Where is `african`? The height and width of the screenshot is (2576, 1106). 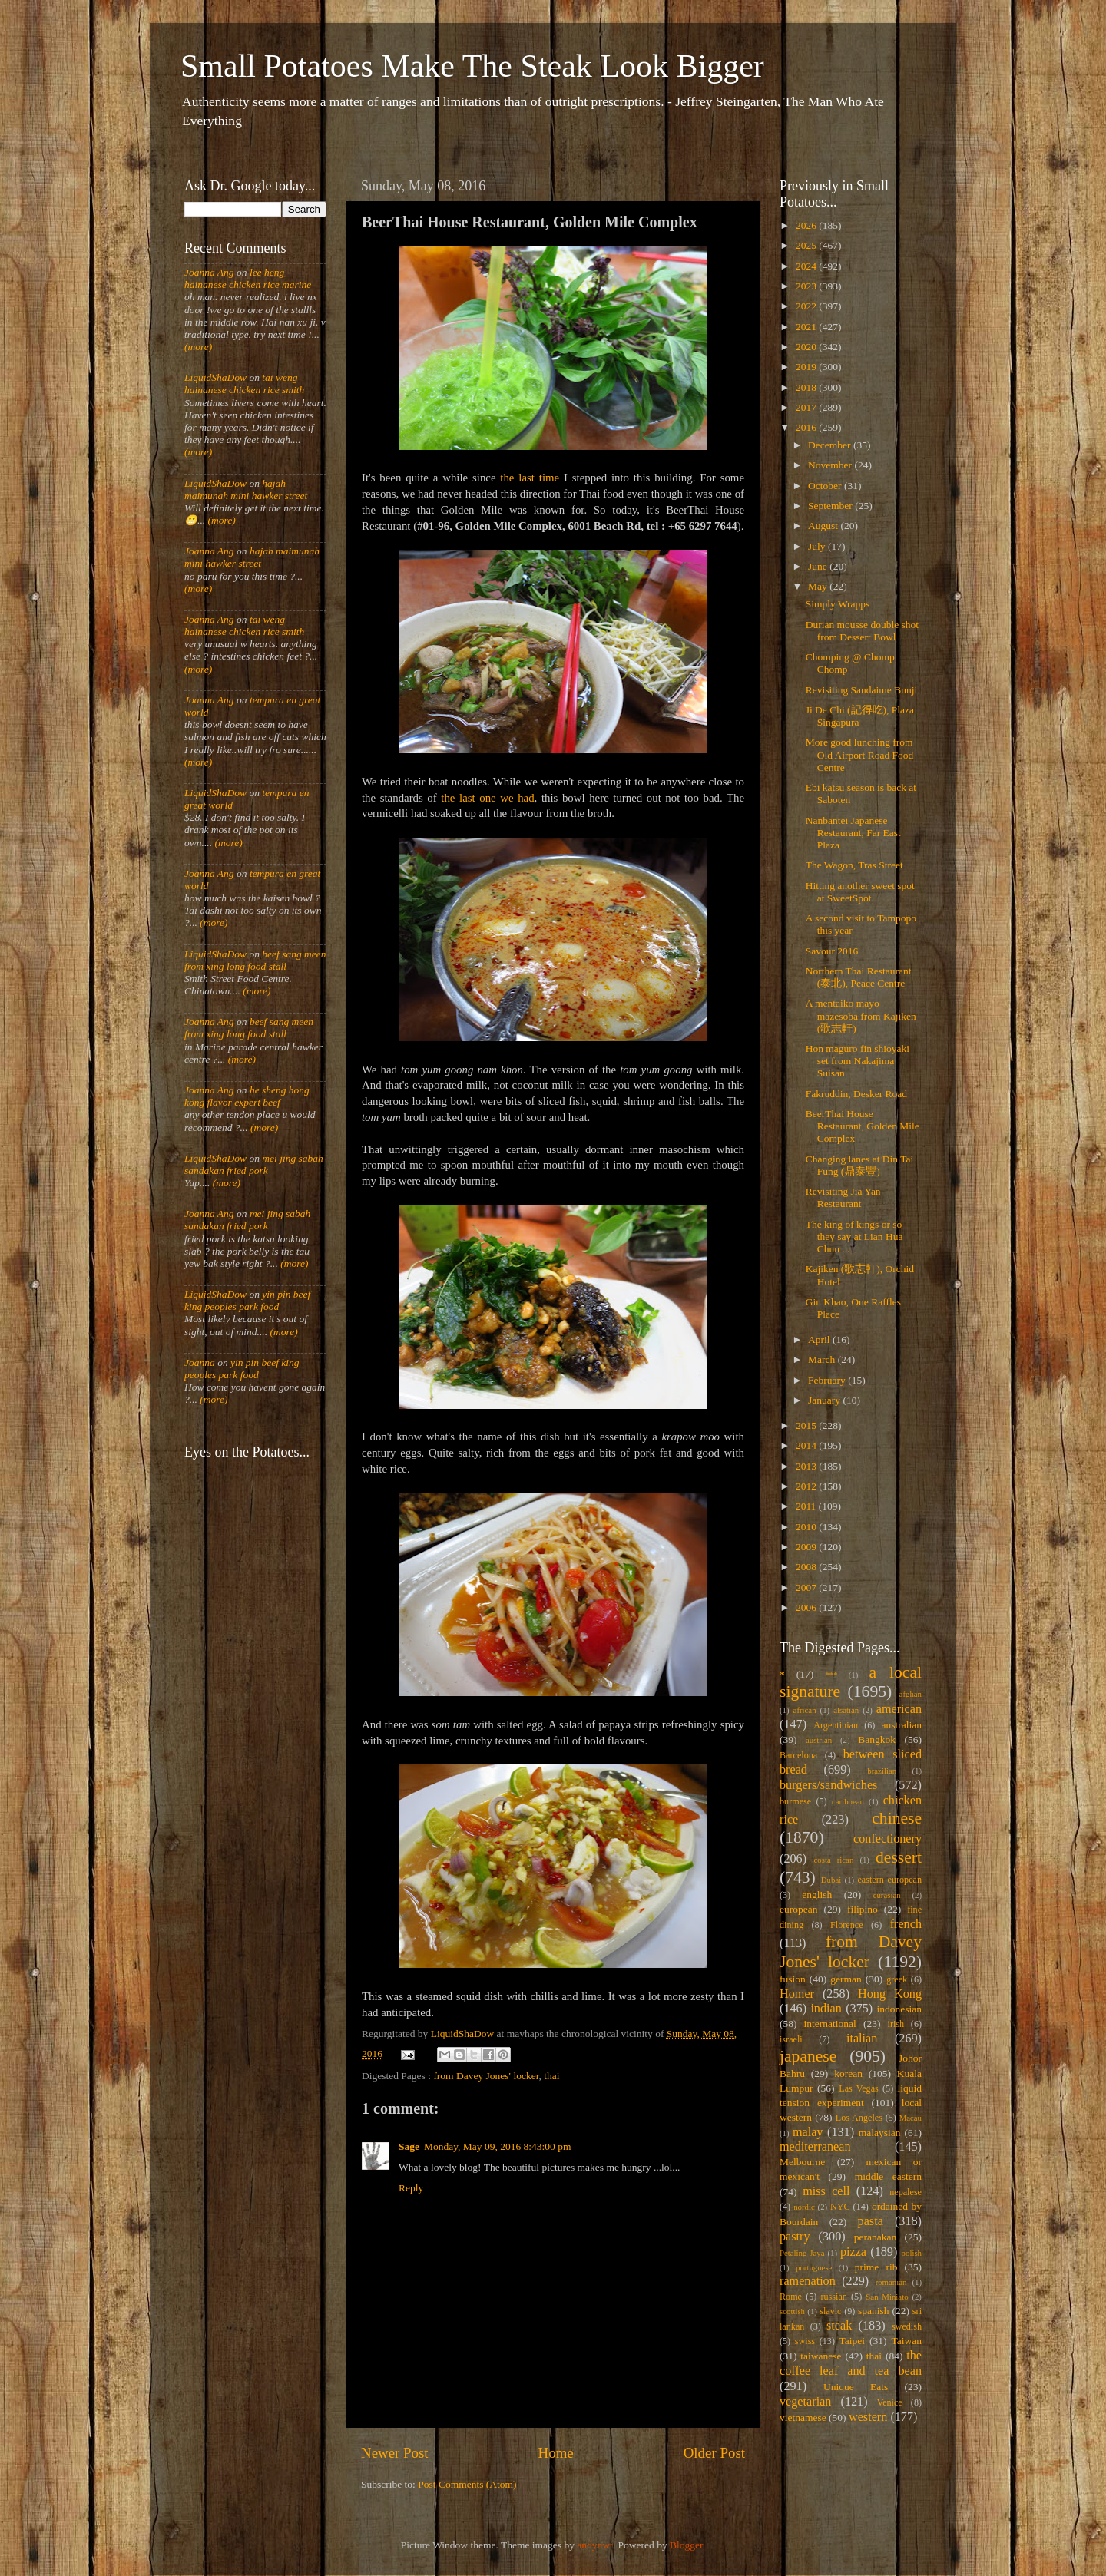
african is located at coordinates (804, 1710).